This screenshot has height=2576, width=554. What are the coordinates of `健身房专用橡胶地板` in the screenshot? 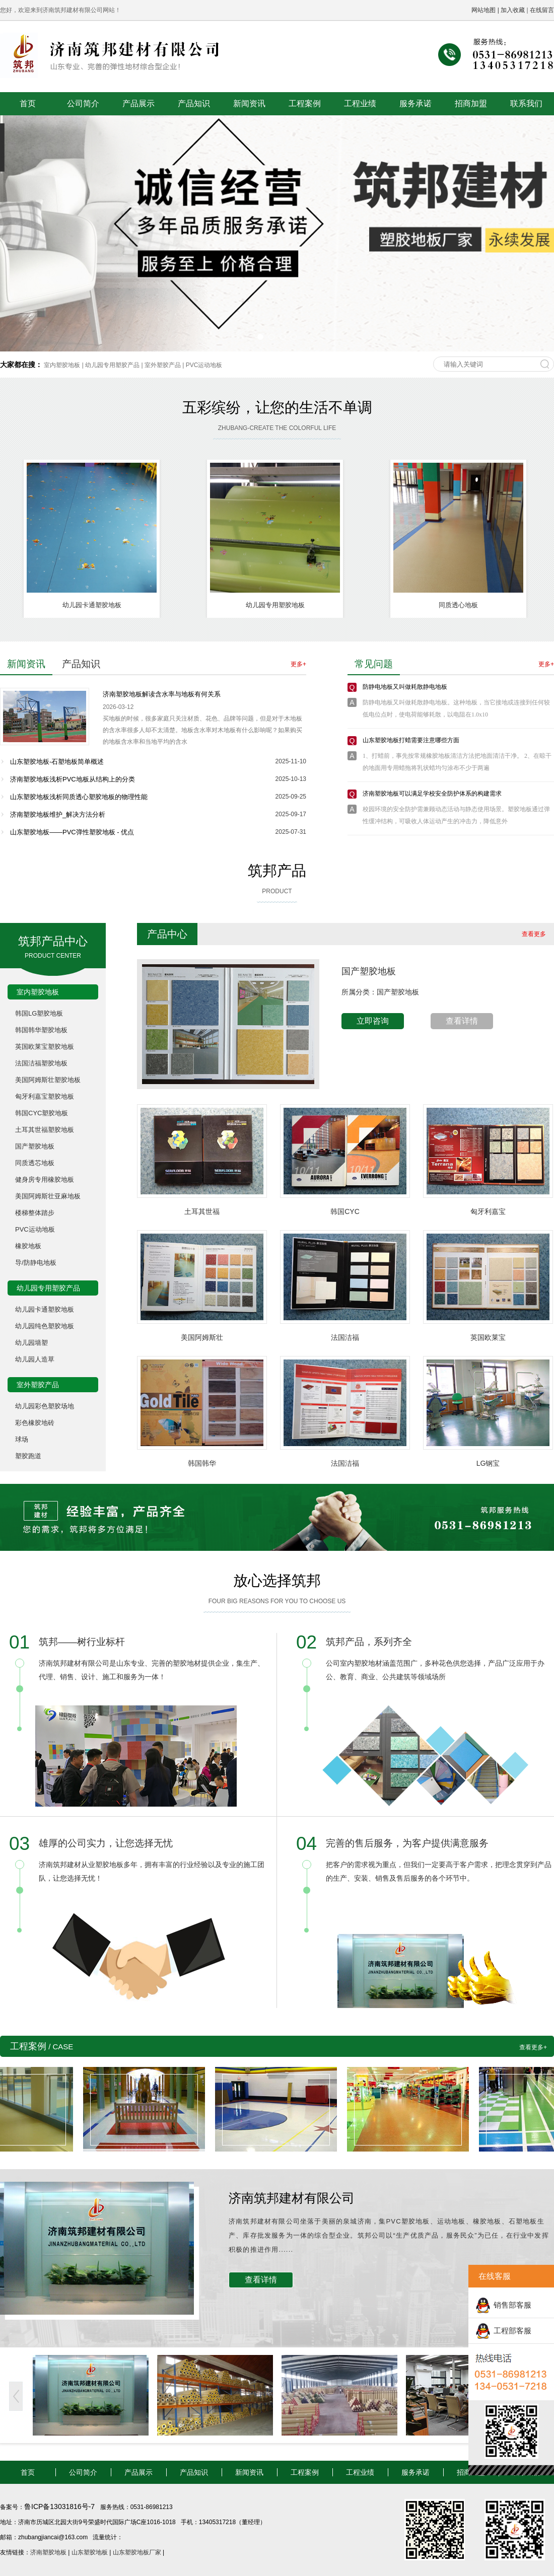 It's located at (44, 1179).